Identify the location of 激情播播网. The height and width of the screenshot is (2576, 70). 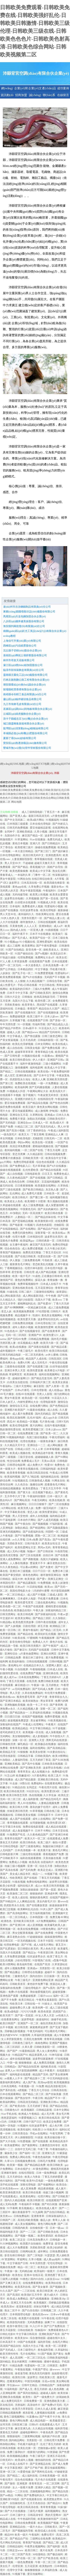
(22, 1067).